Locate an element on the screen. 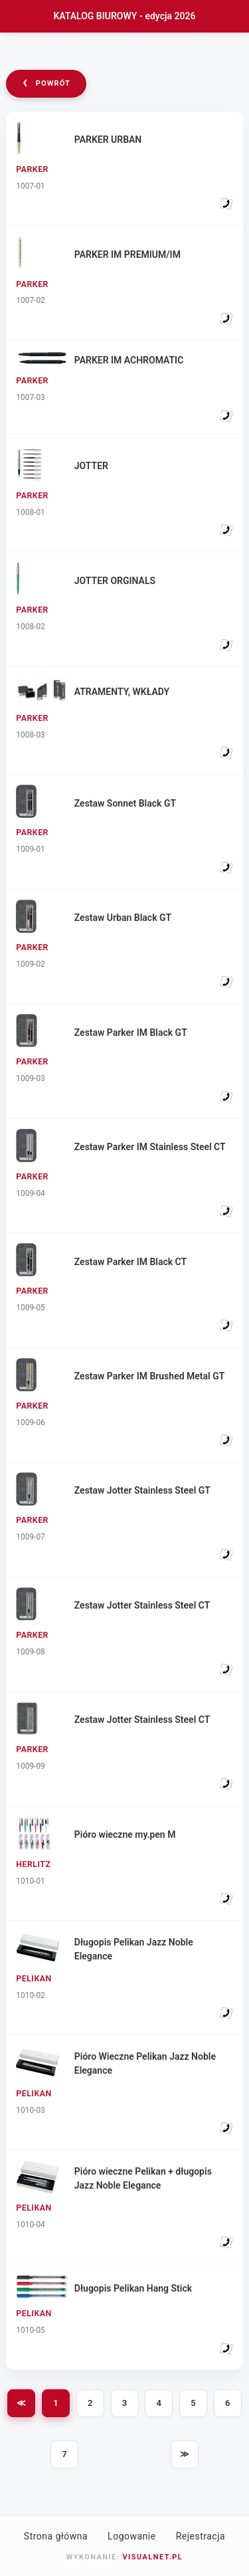  Zestaw Urban Black GT is located at coordinates (122, 917).